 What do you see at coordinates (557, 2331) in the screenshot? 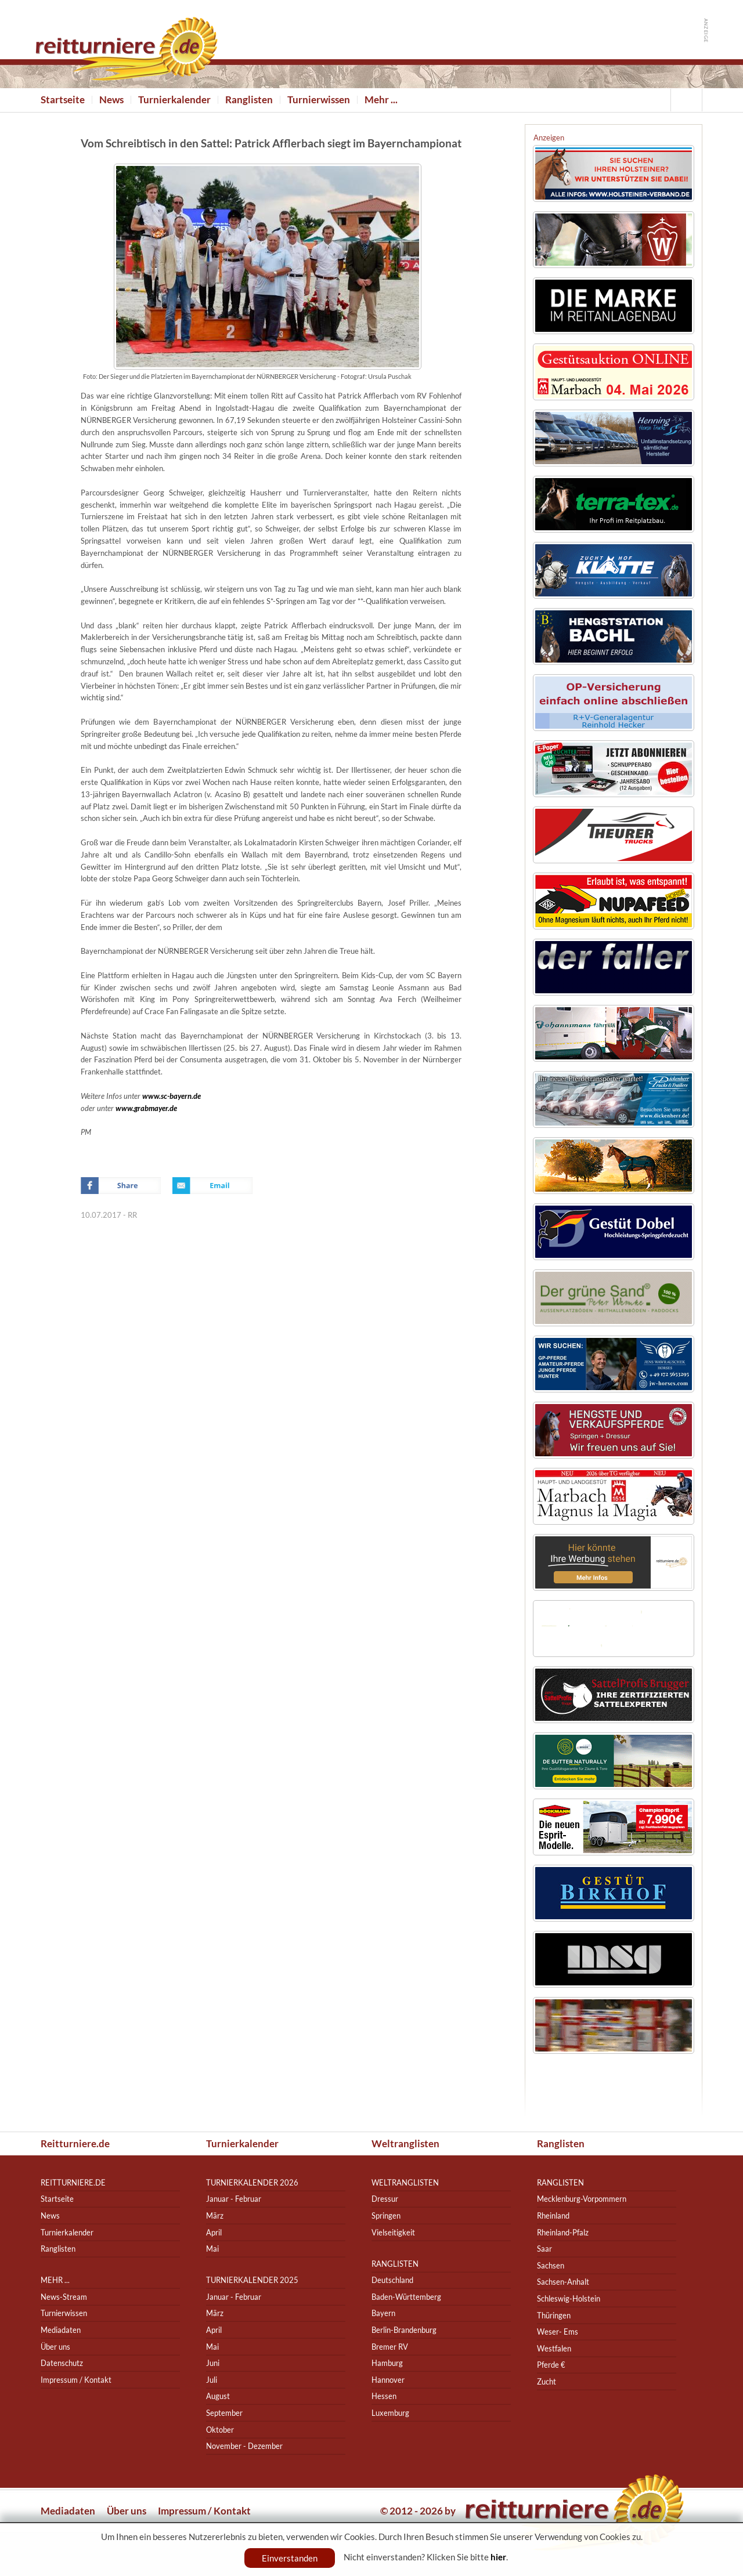
I see `Weser- Ems` at bounding box center [557, 2331].